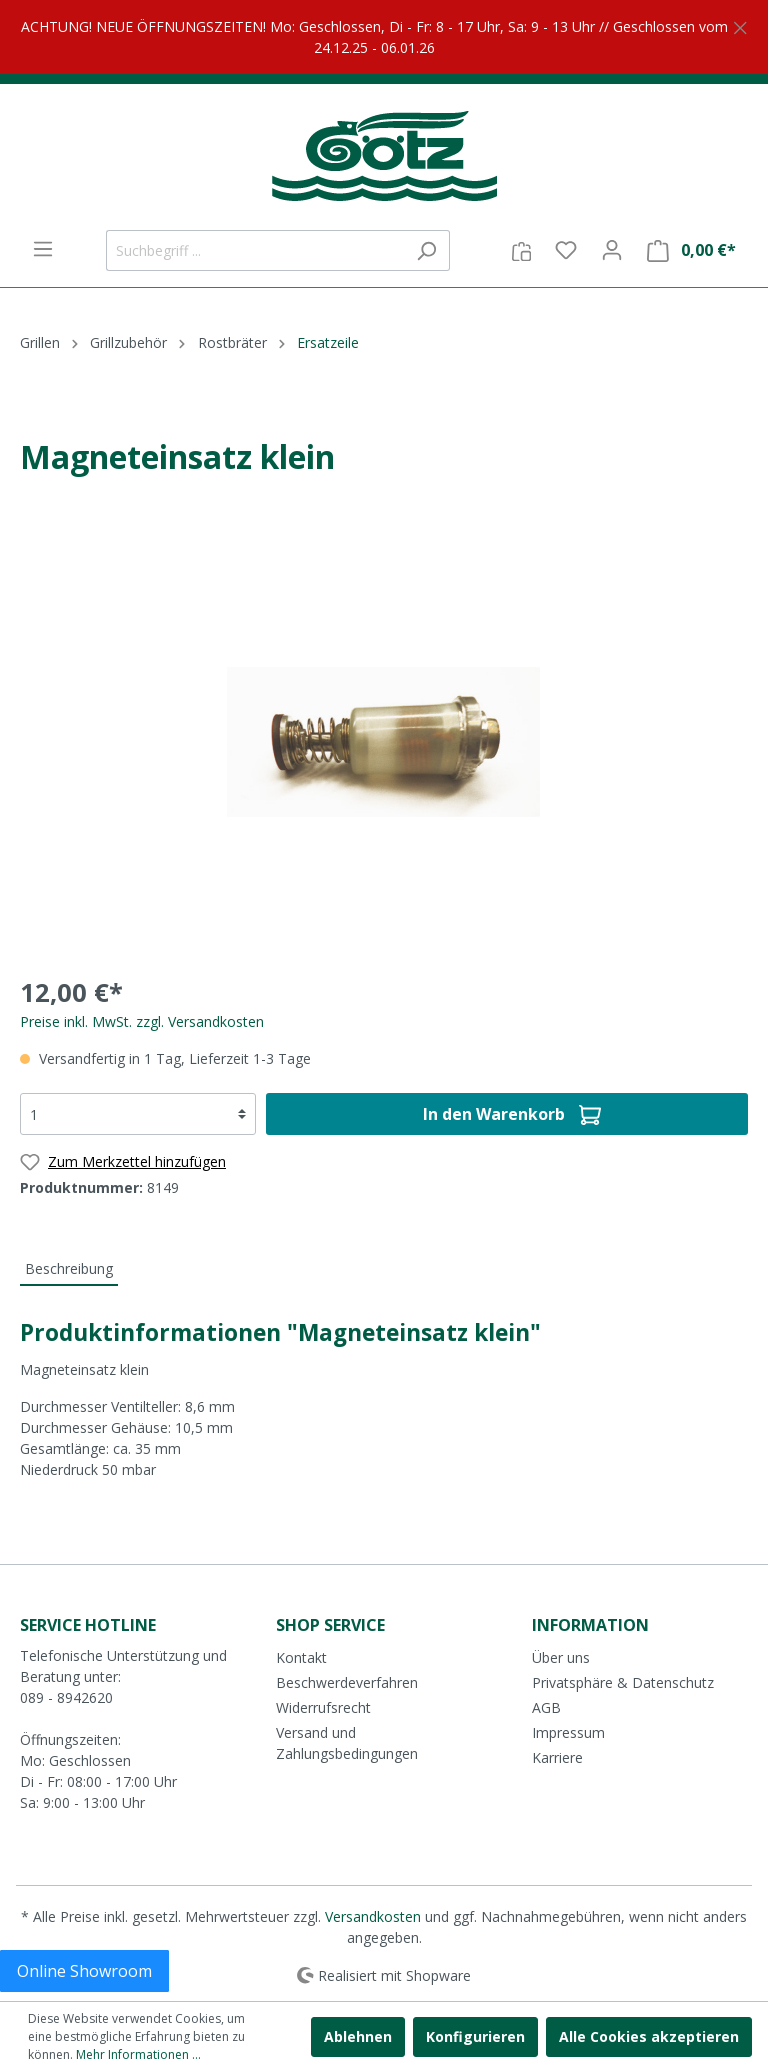  What do you see at coordinates (301, 1657) in the screenshot?
I see `Kontakt` at bounding box center [301, 1657].